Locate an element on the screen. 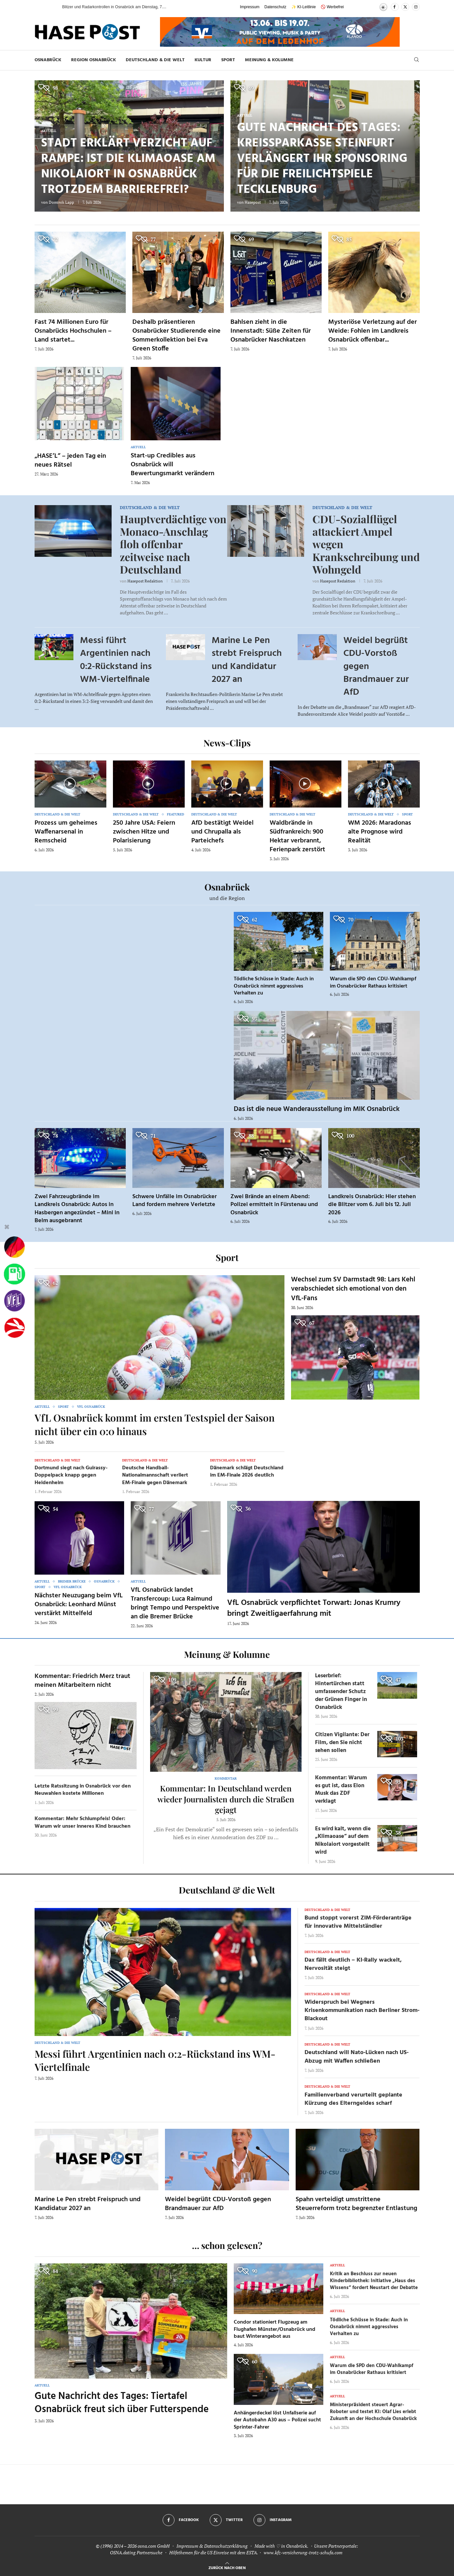 The width and height of the screenshot is (454, 2576). Kommentar: Friedrich Merz traut meinen Mitarbeitern nicht is located at coordinates (82, 1680).